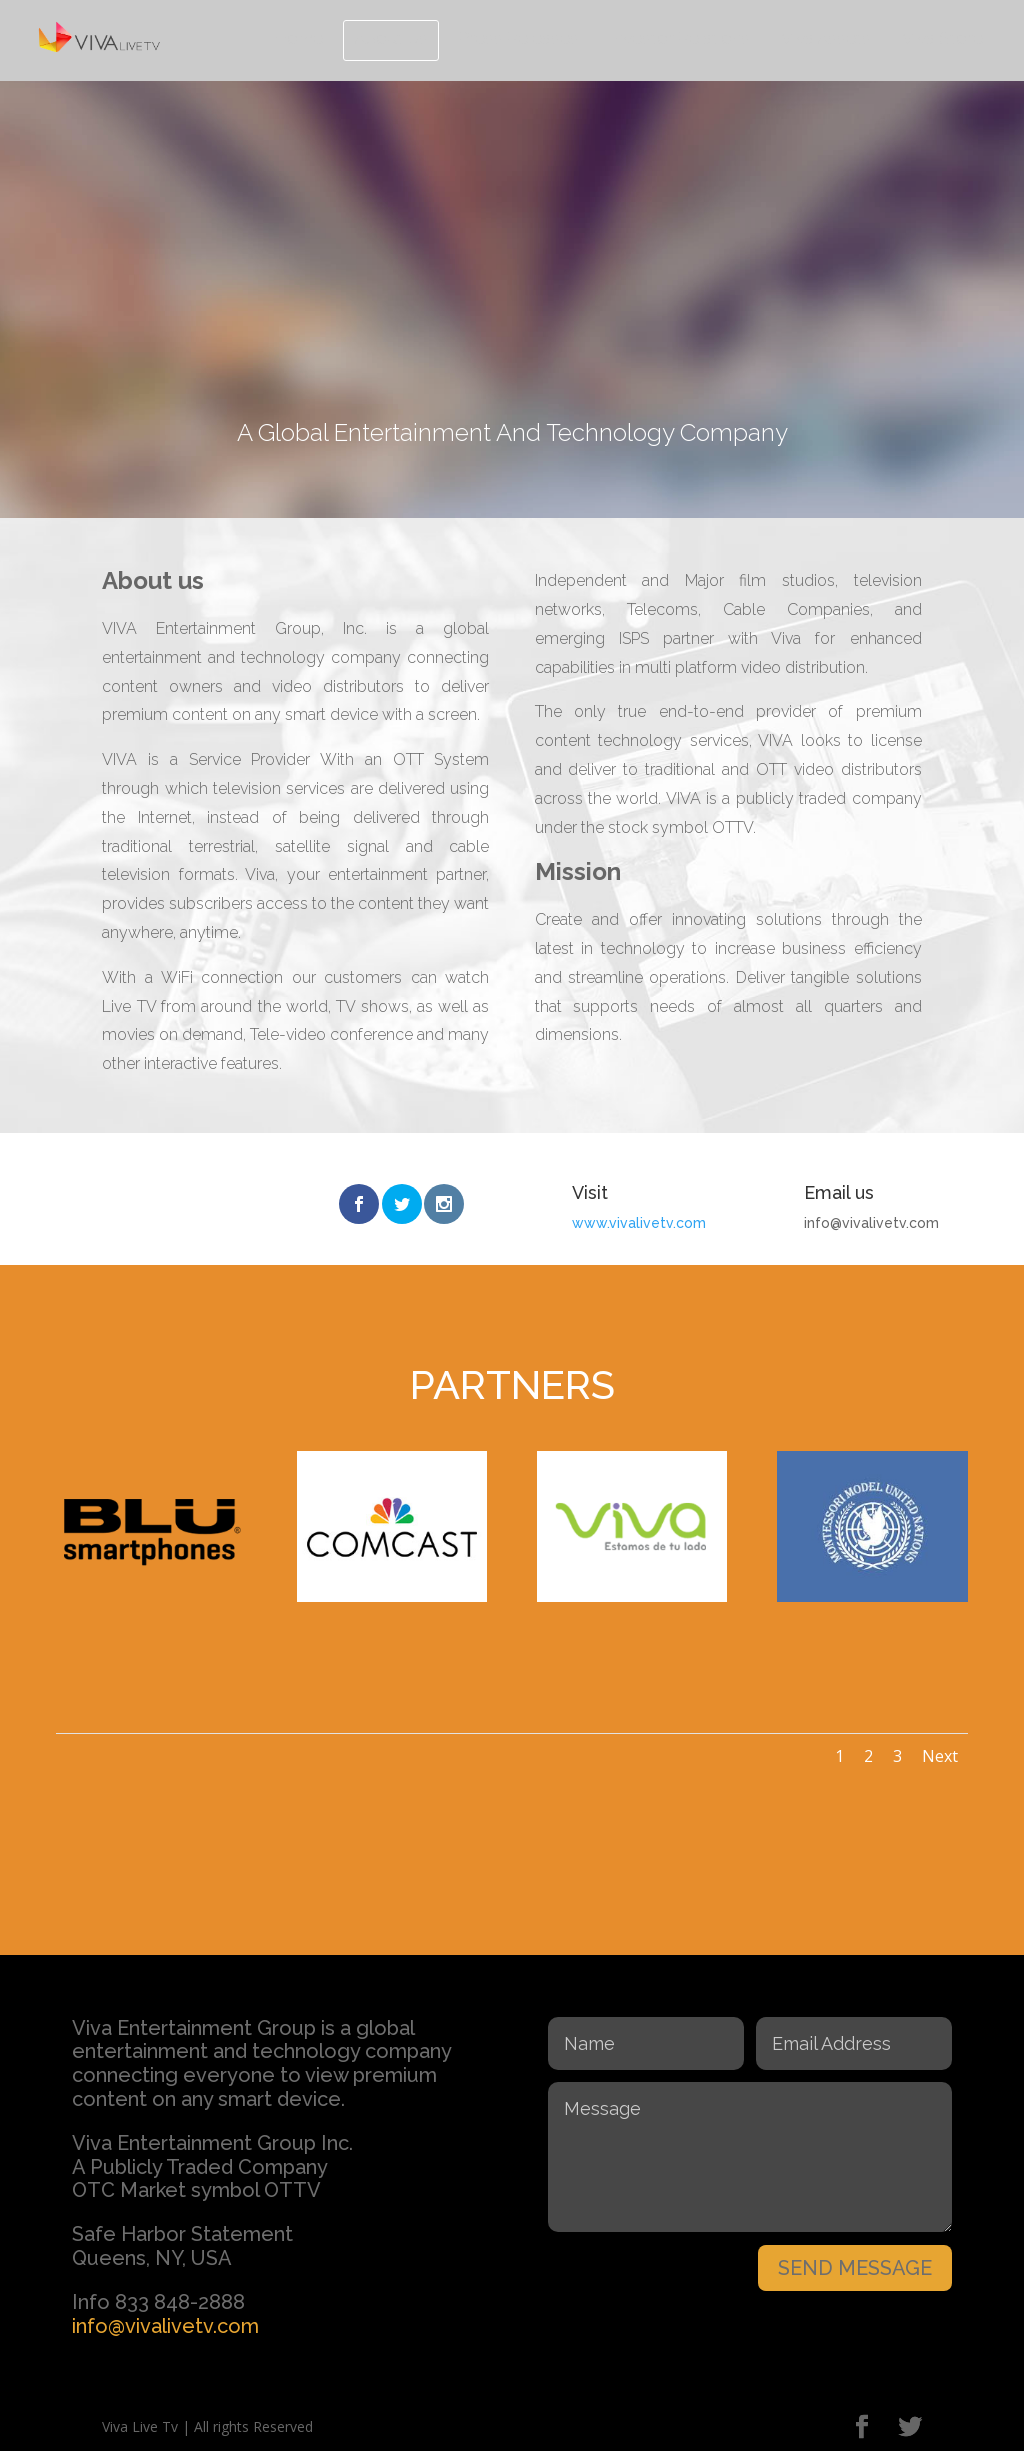  I want to click on SEND MESSAGE, so click(855, 2265).